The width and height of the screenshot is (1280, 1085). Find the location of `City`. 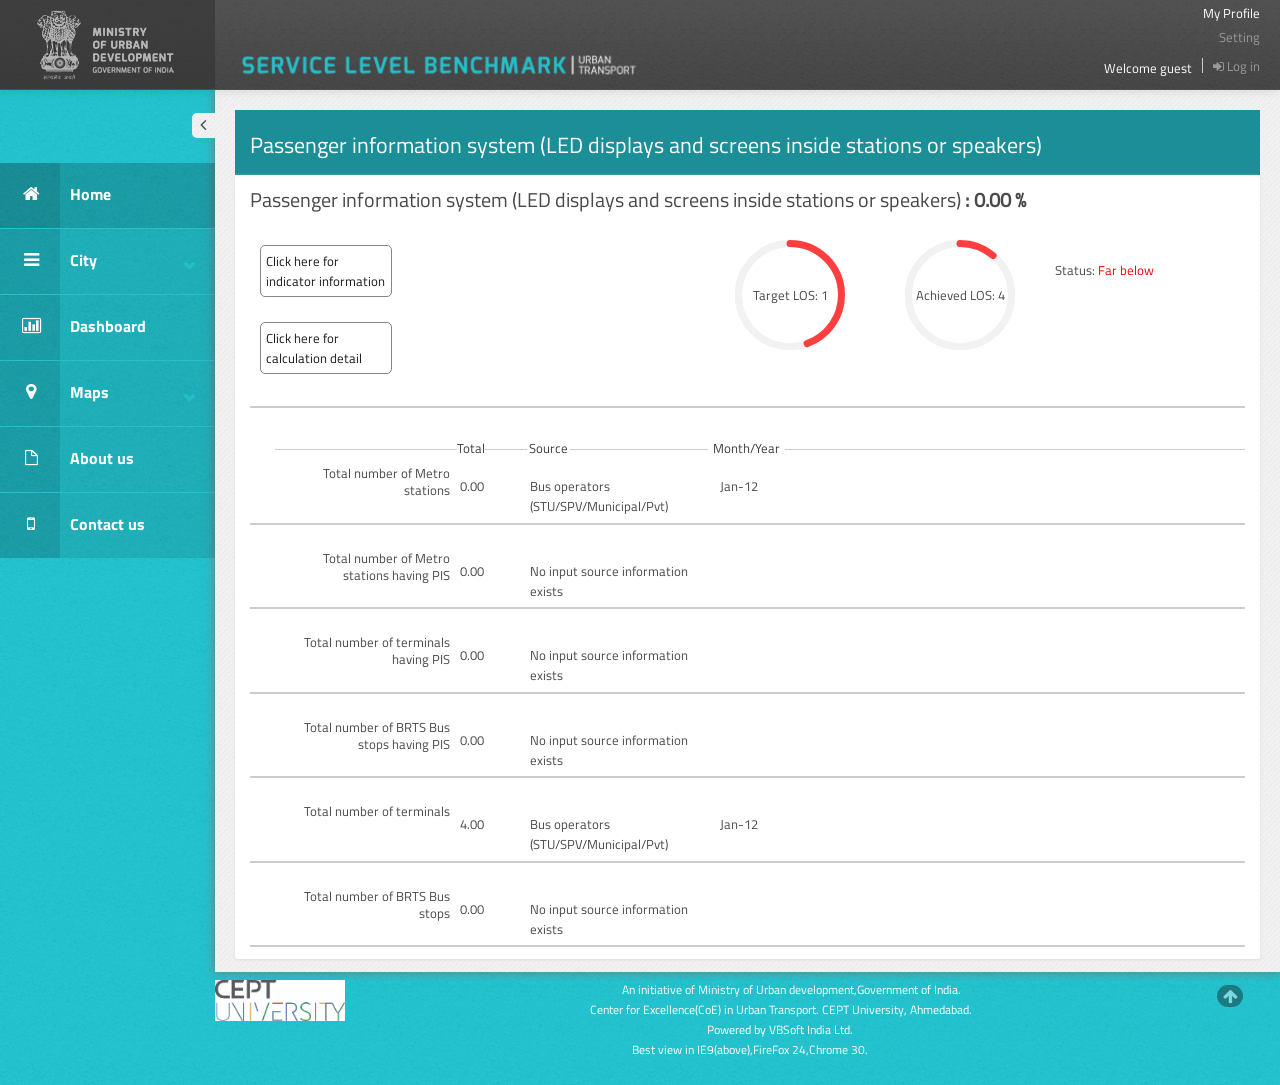

City is located at coordinates (97, 261).